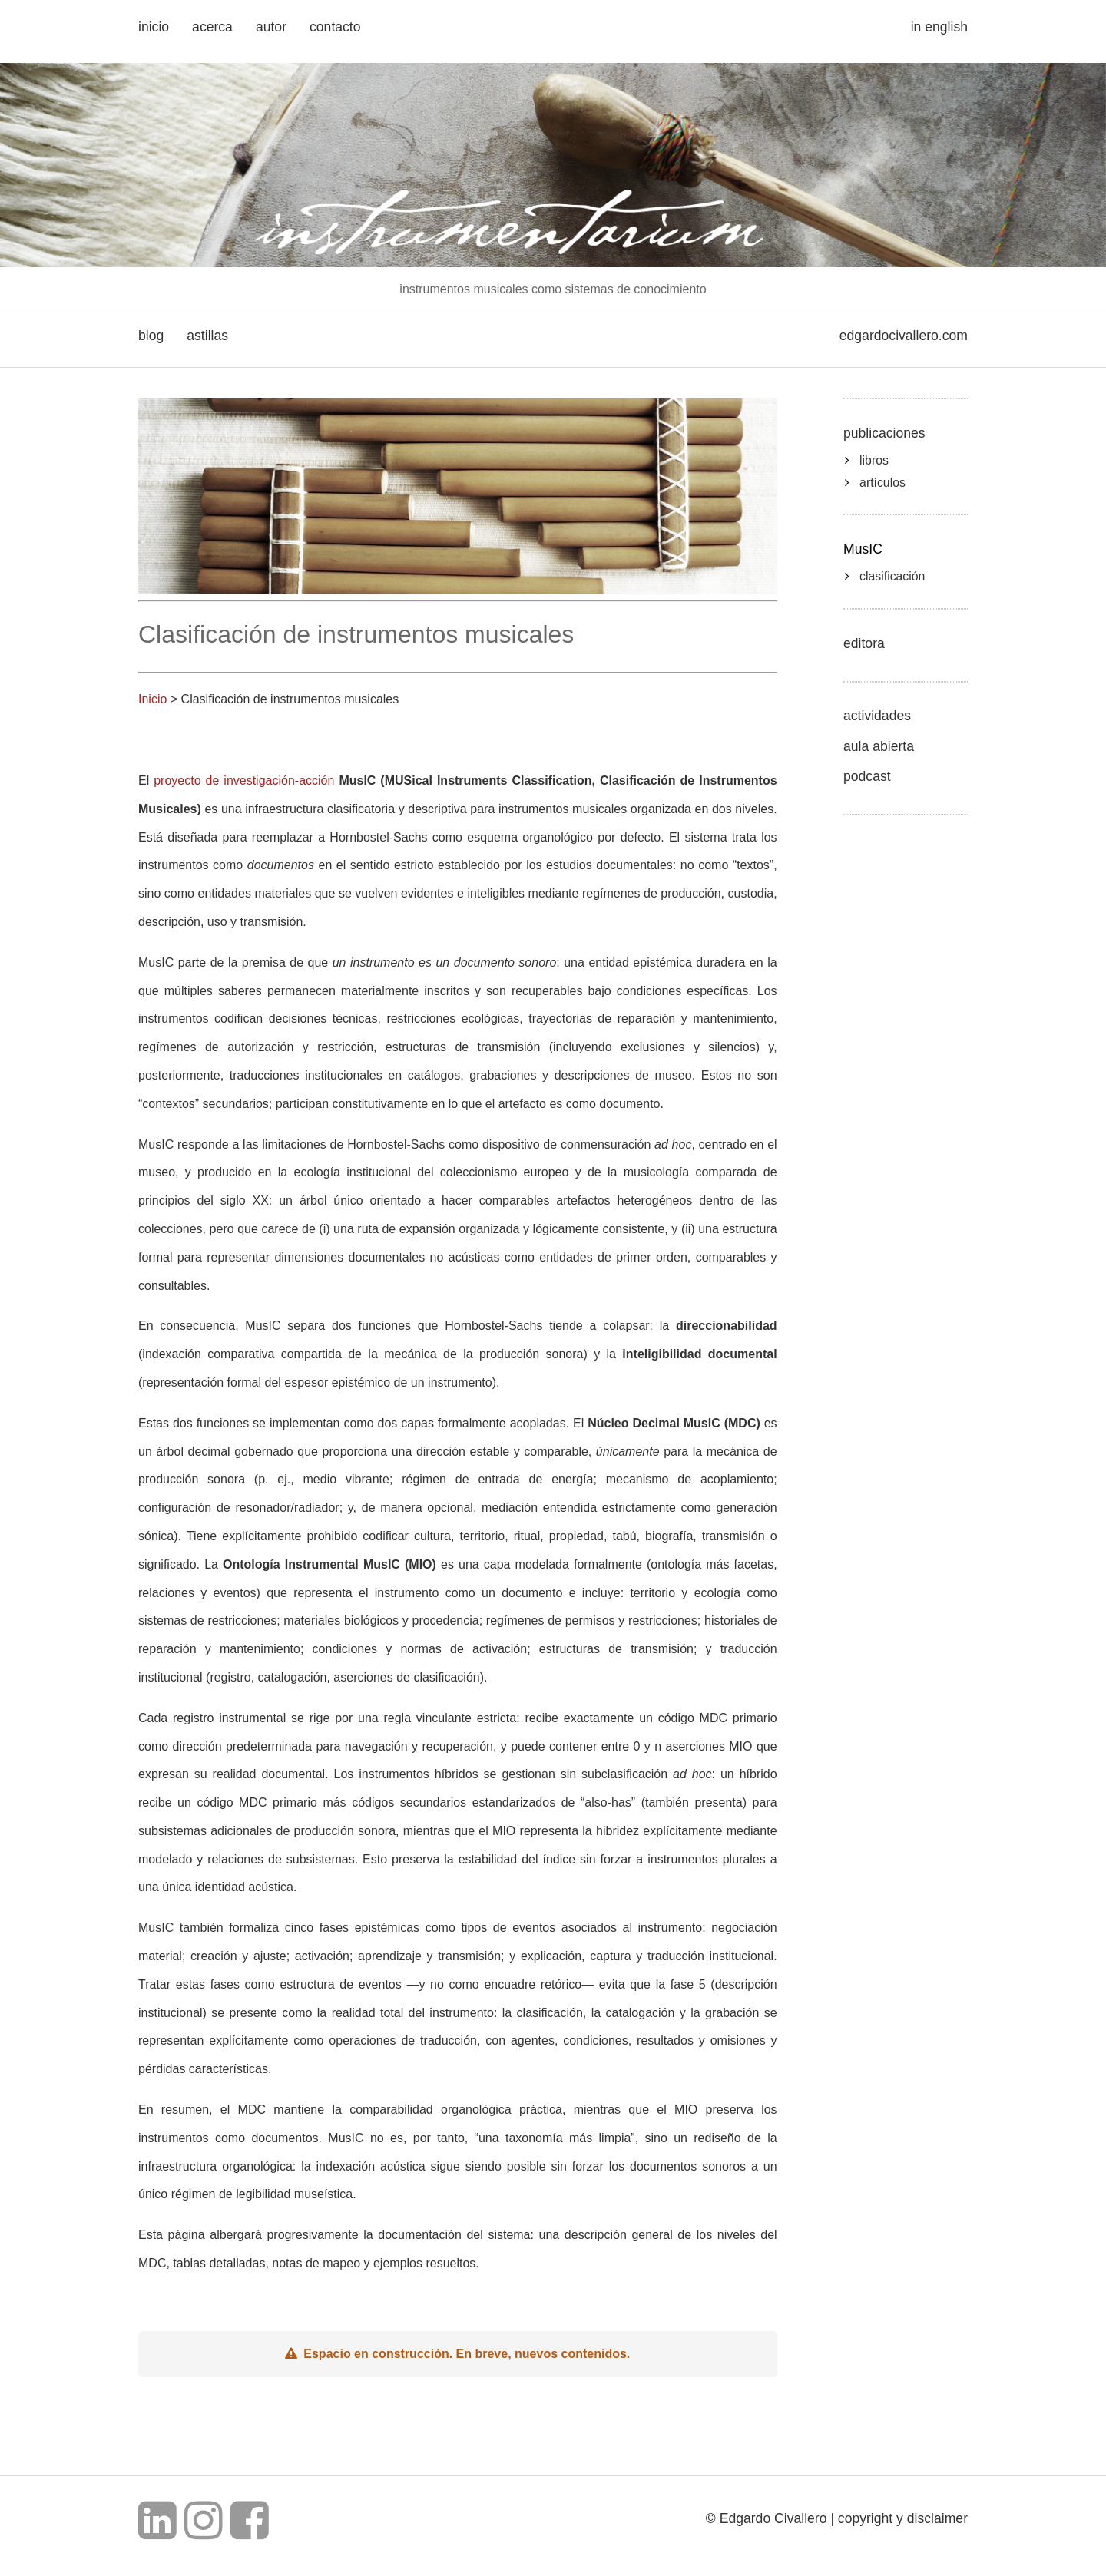 This screenshot has height=2576, width=1106. I want to click on libros, so click(874, 460).